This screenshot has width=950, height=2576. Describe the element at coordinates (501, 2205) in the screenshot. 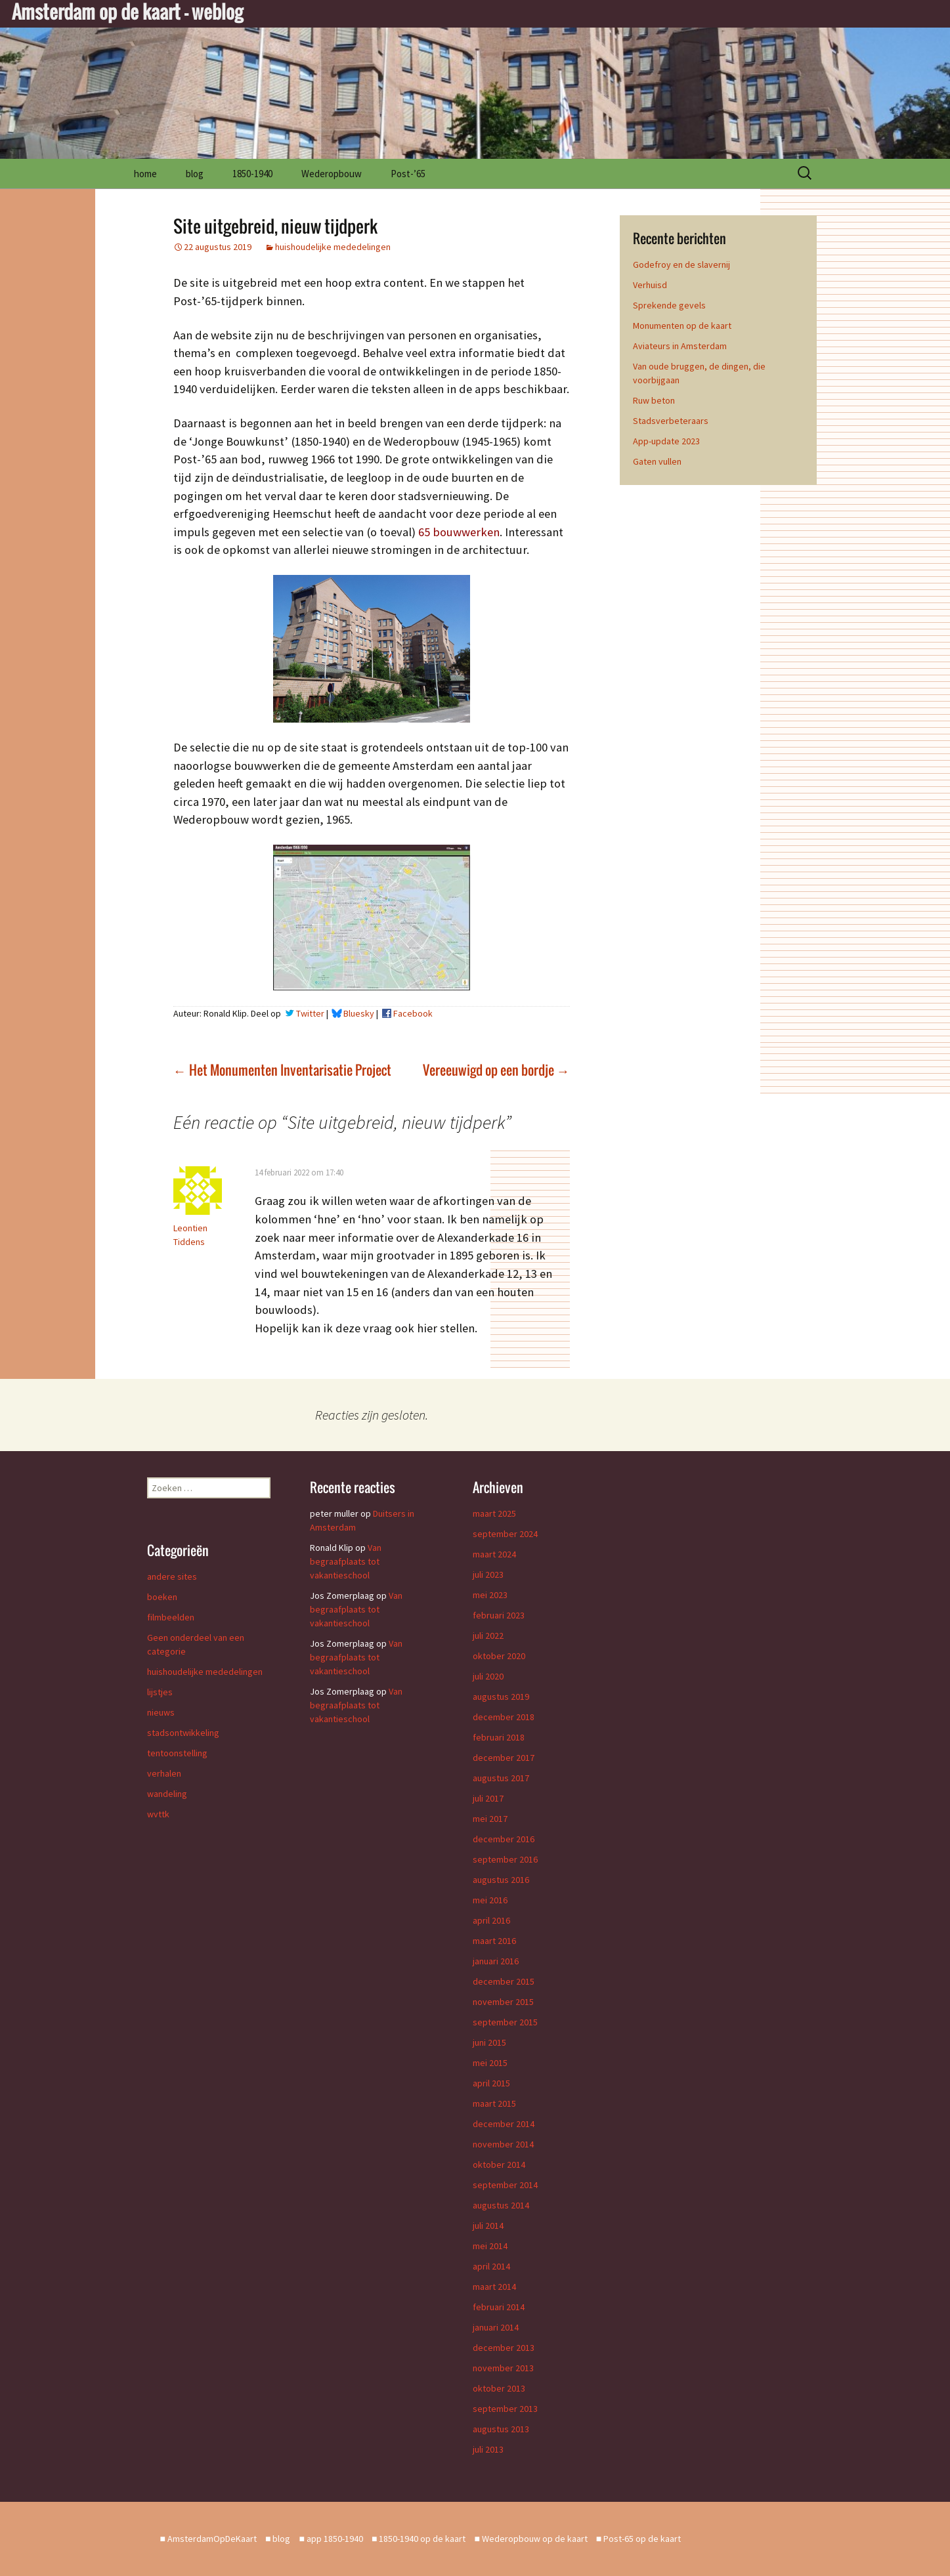

I see `augustus 2014` at that location.